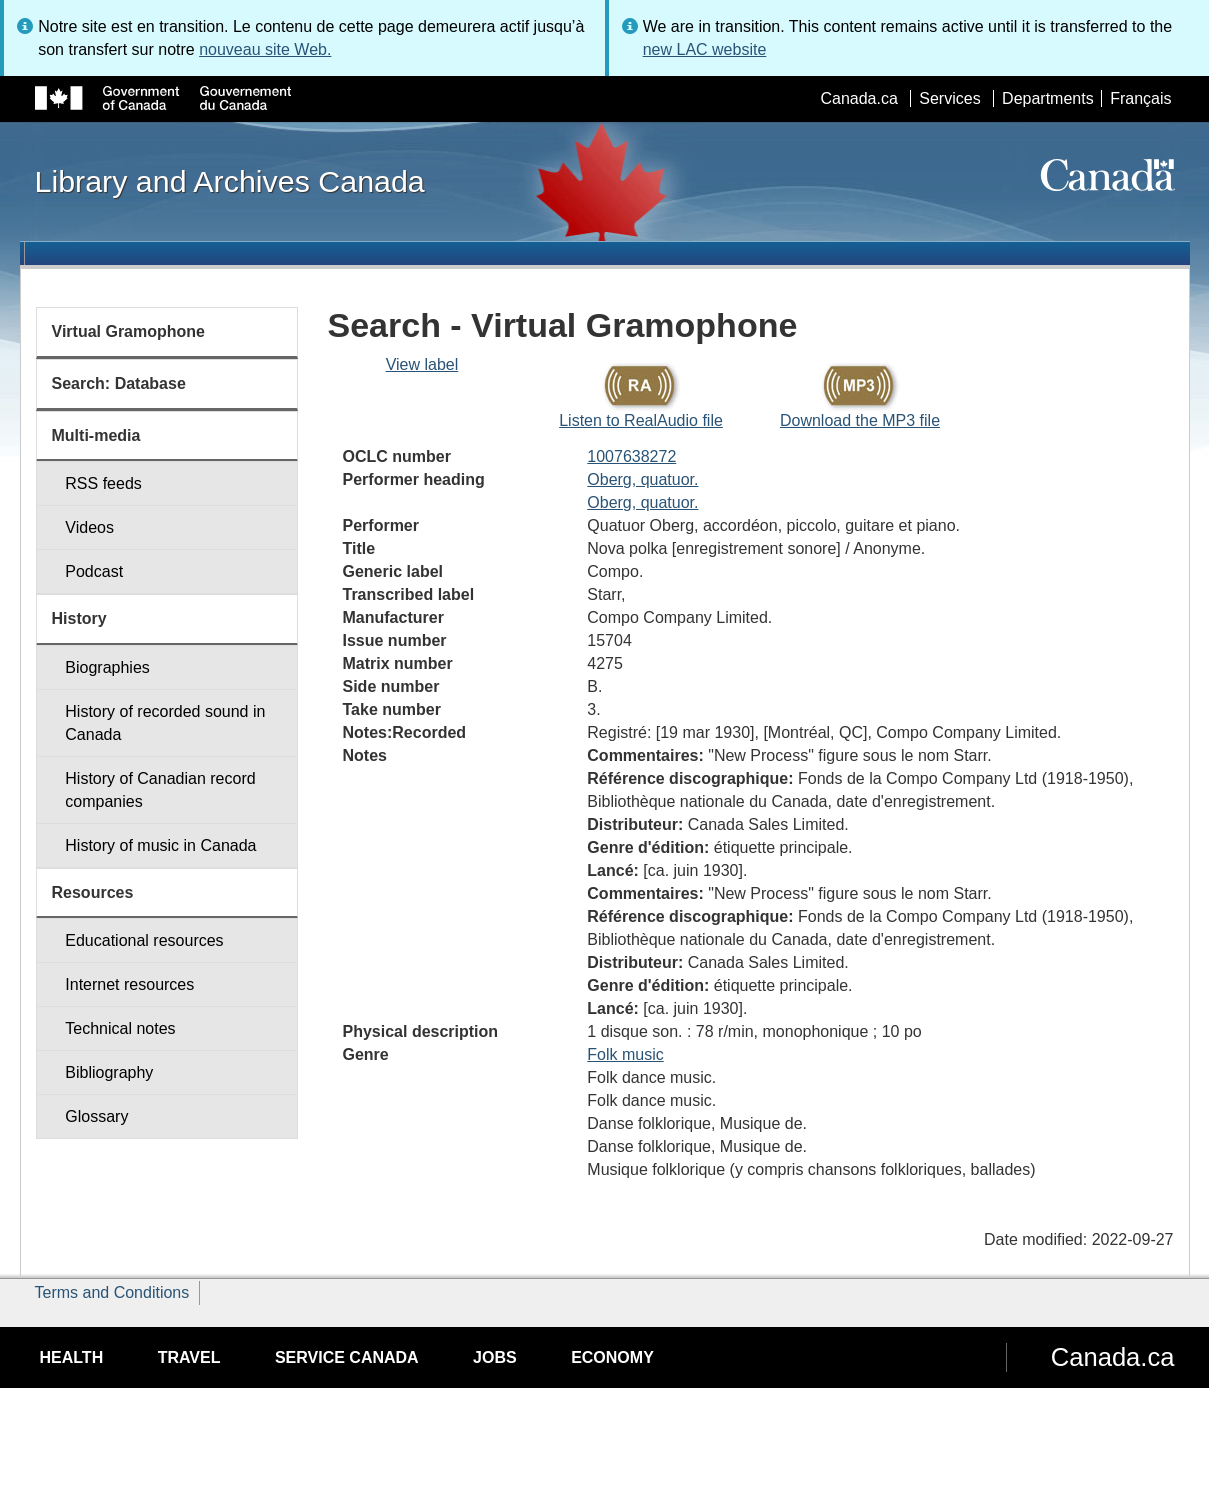  I want to click on Glossary, so click(96, 1116).